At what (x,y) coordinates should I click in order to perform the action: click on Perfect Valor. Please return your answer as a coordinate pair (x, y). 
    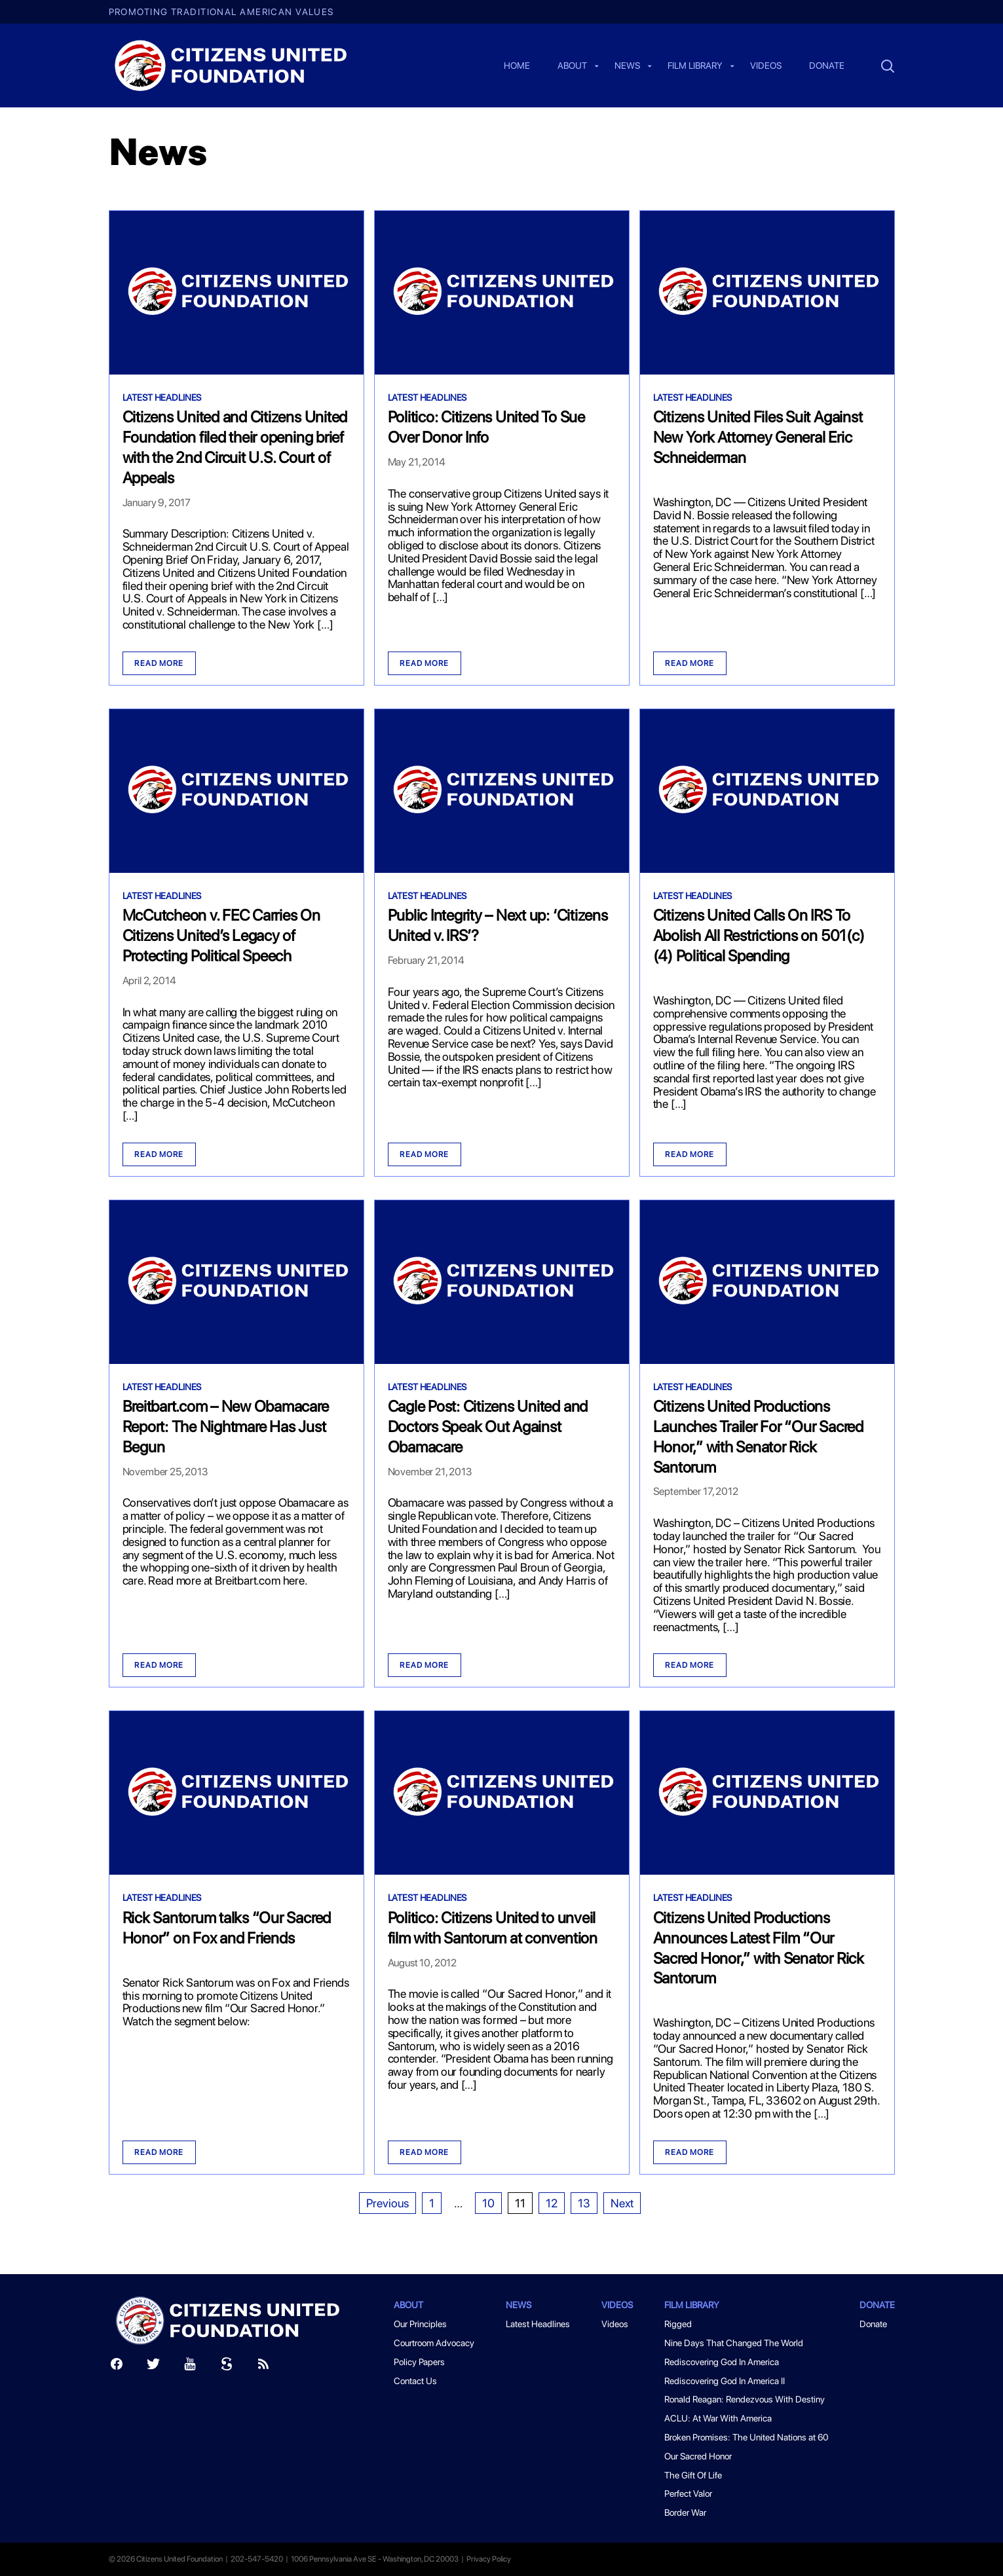
    Looking at the image, I should click on (688, 2493).